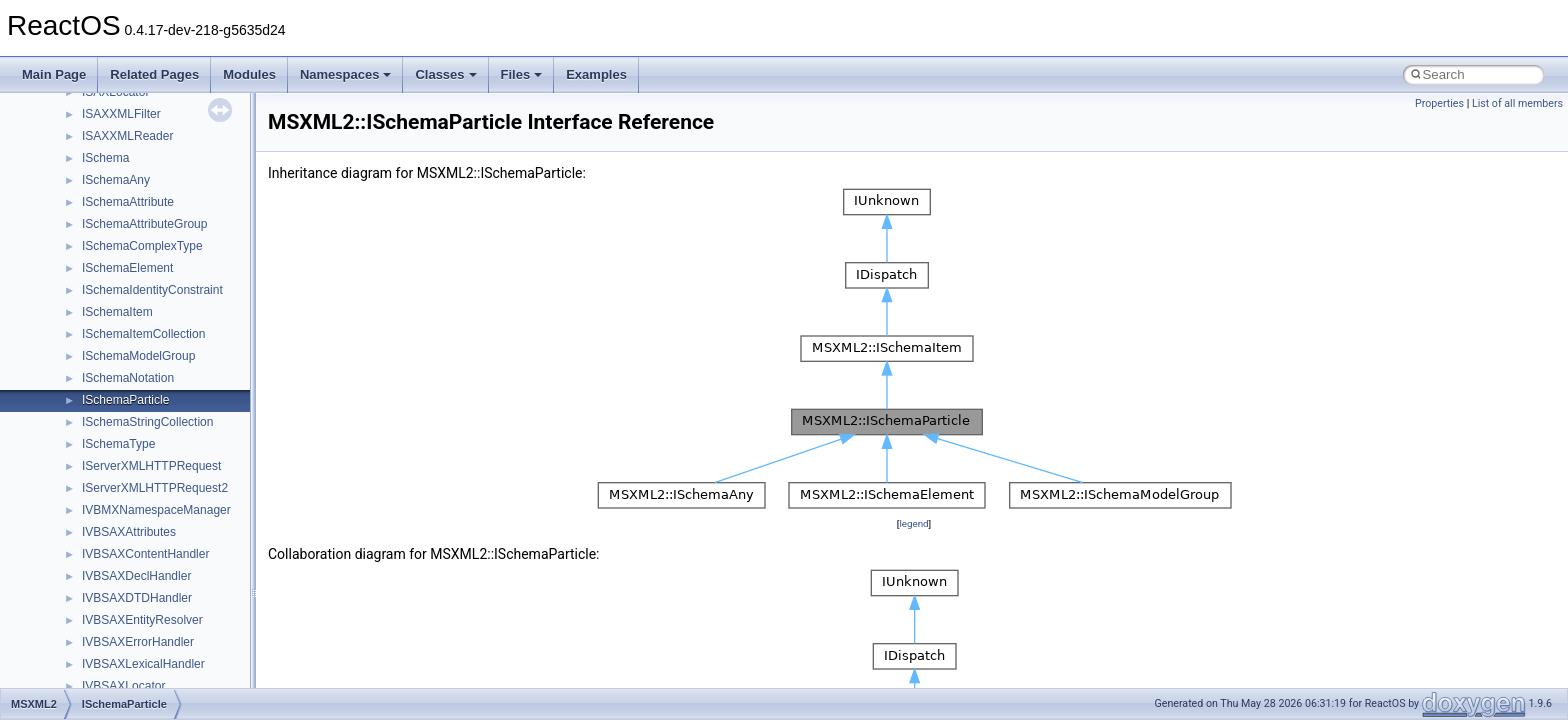  I want to click on IVBMXNamespaceManager, so click(156, 510).